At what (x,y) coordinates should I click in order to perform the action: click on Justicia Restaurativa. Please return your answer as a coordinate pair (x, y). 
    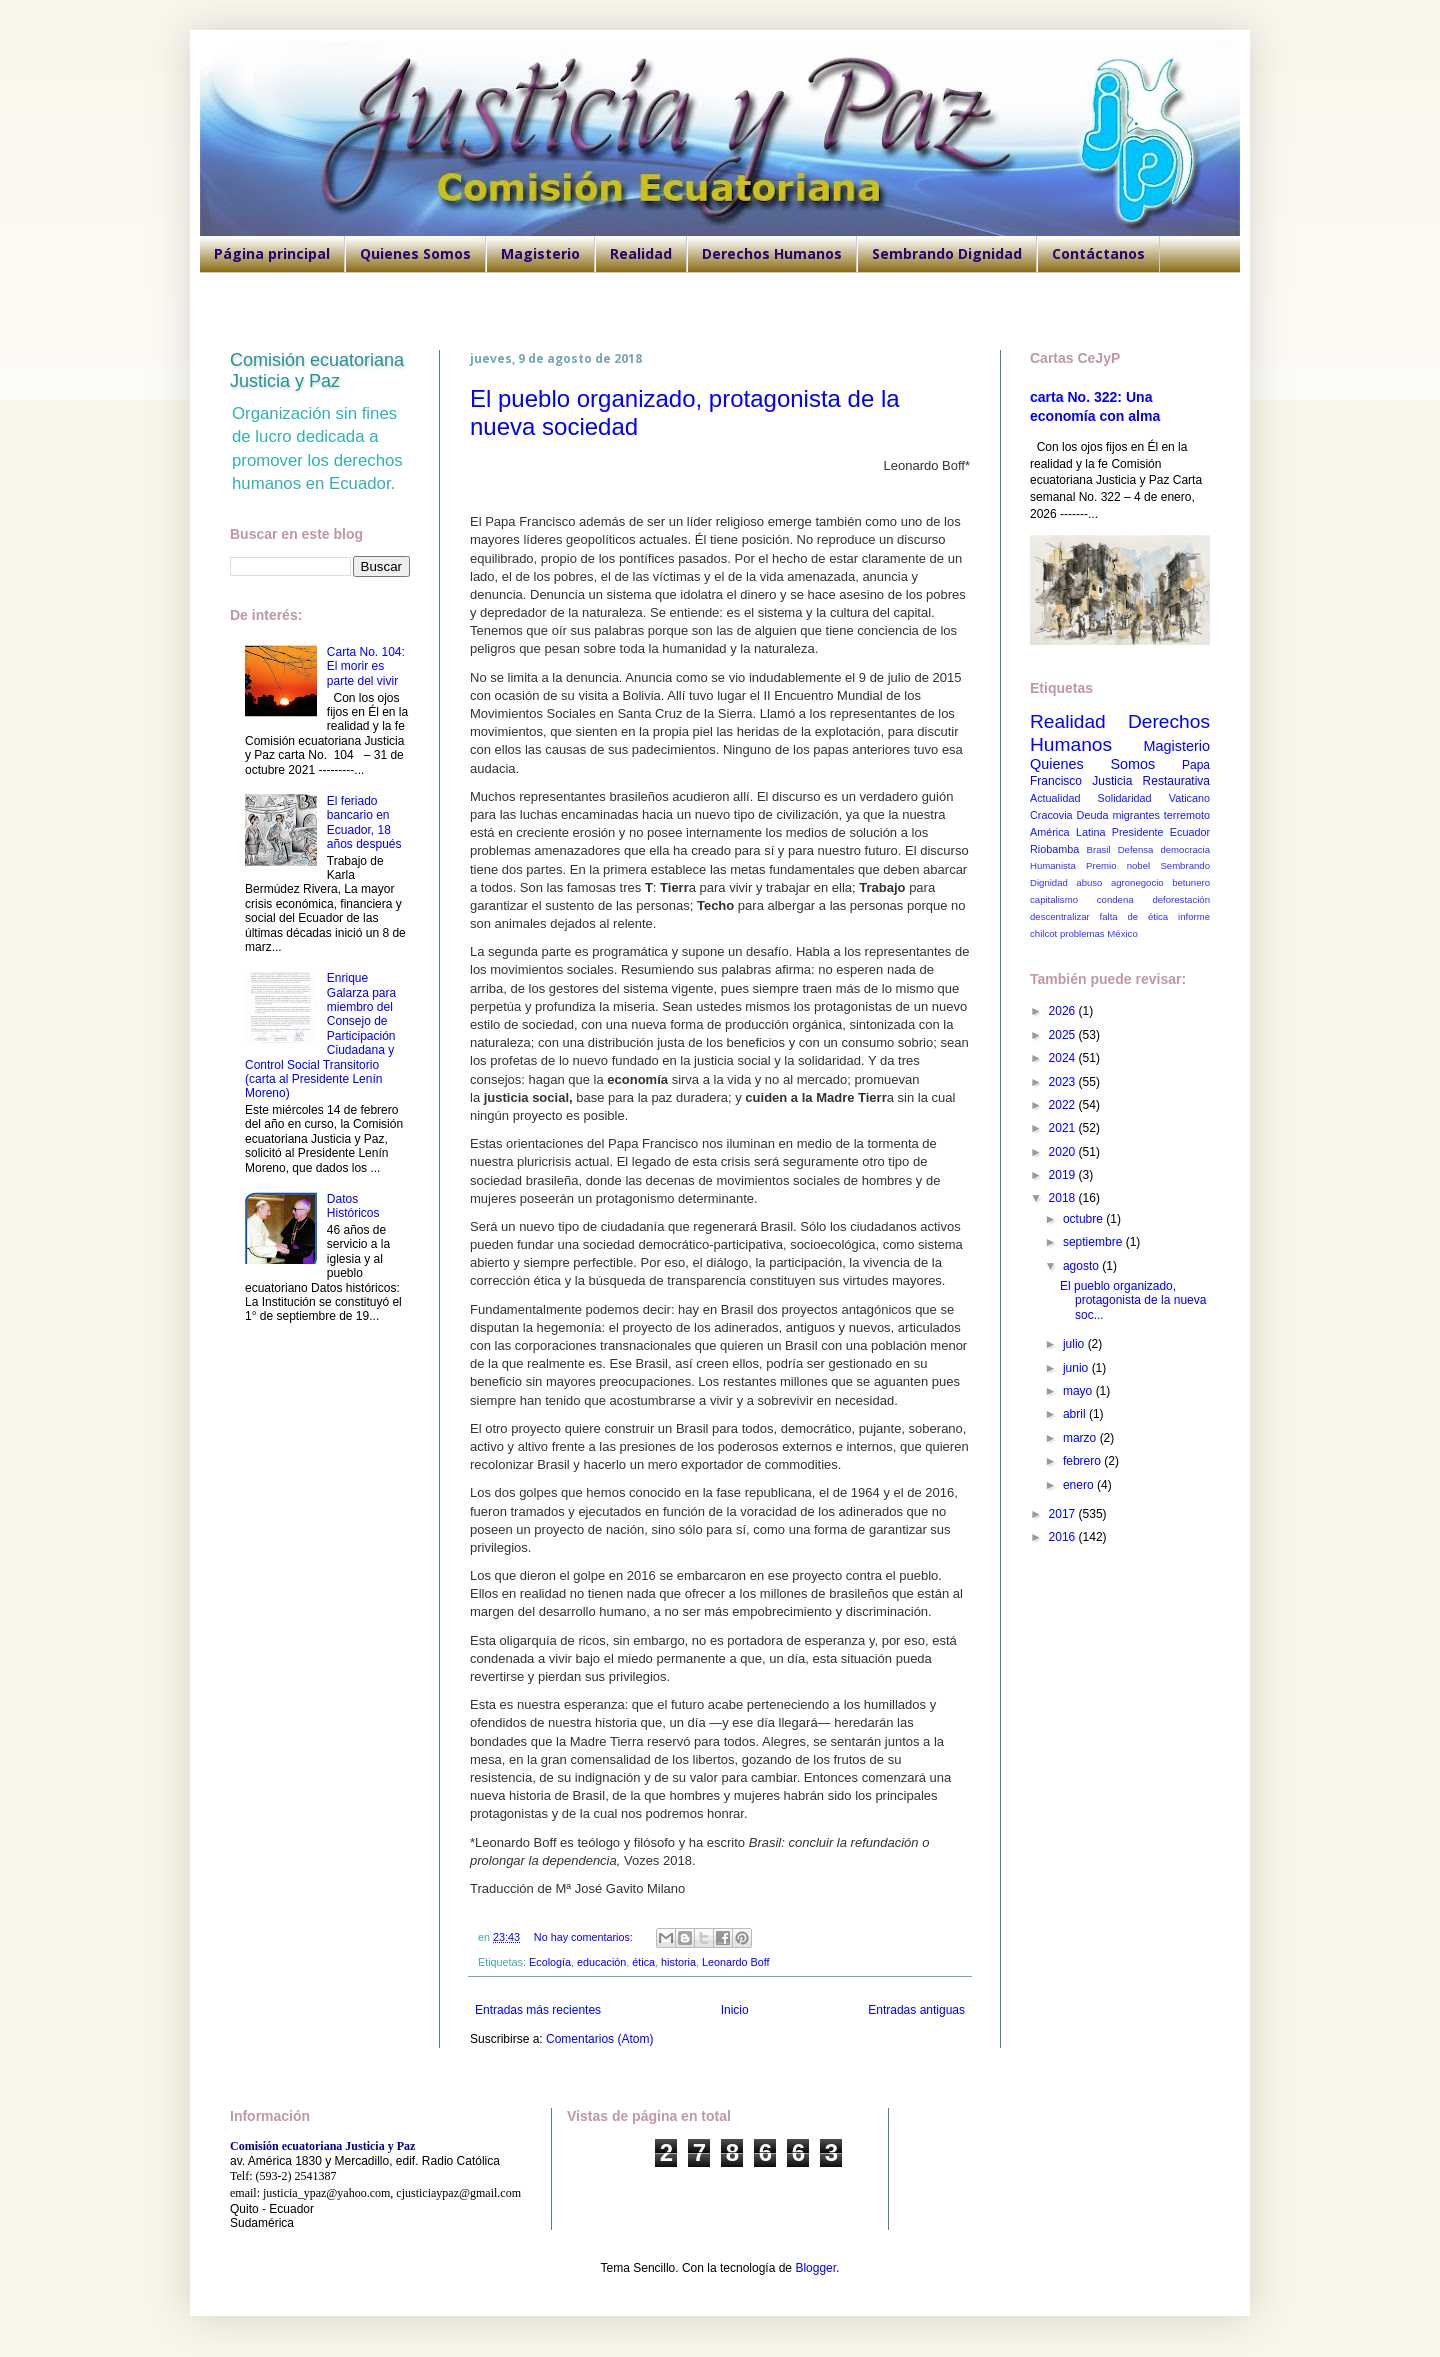
    Looking at the image, I should click on (1151, 781).